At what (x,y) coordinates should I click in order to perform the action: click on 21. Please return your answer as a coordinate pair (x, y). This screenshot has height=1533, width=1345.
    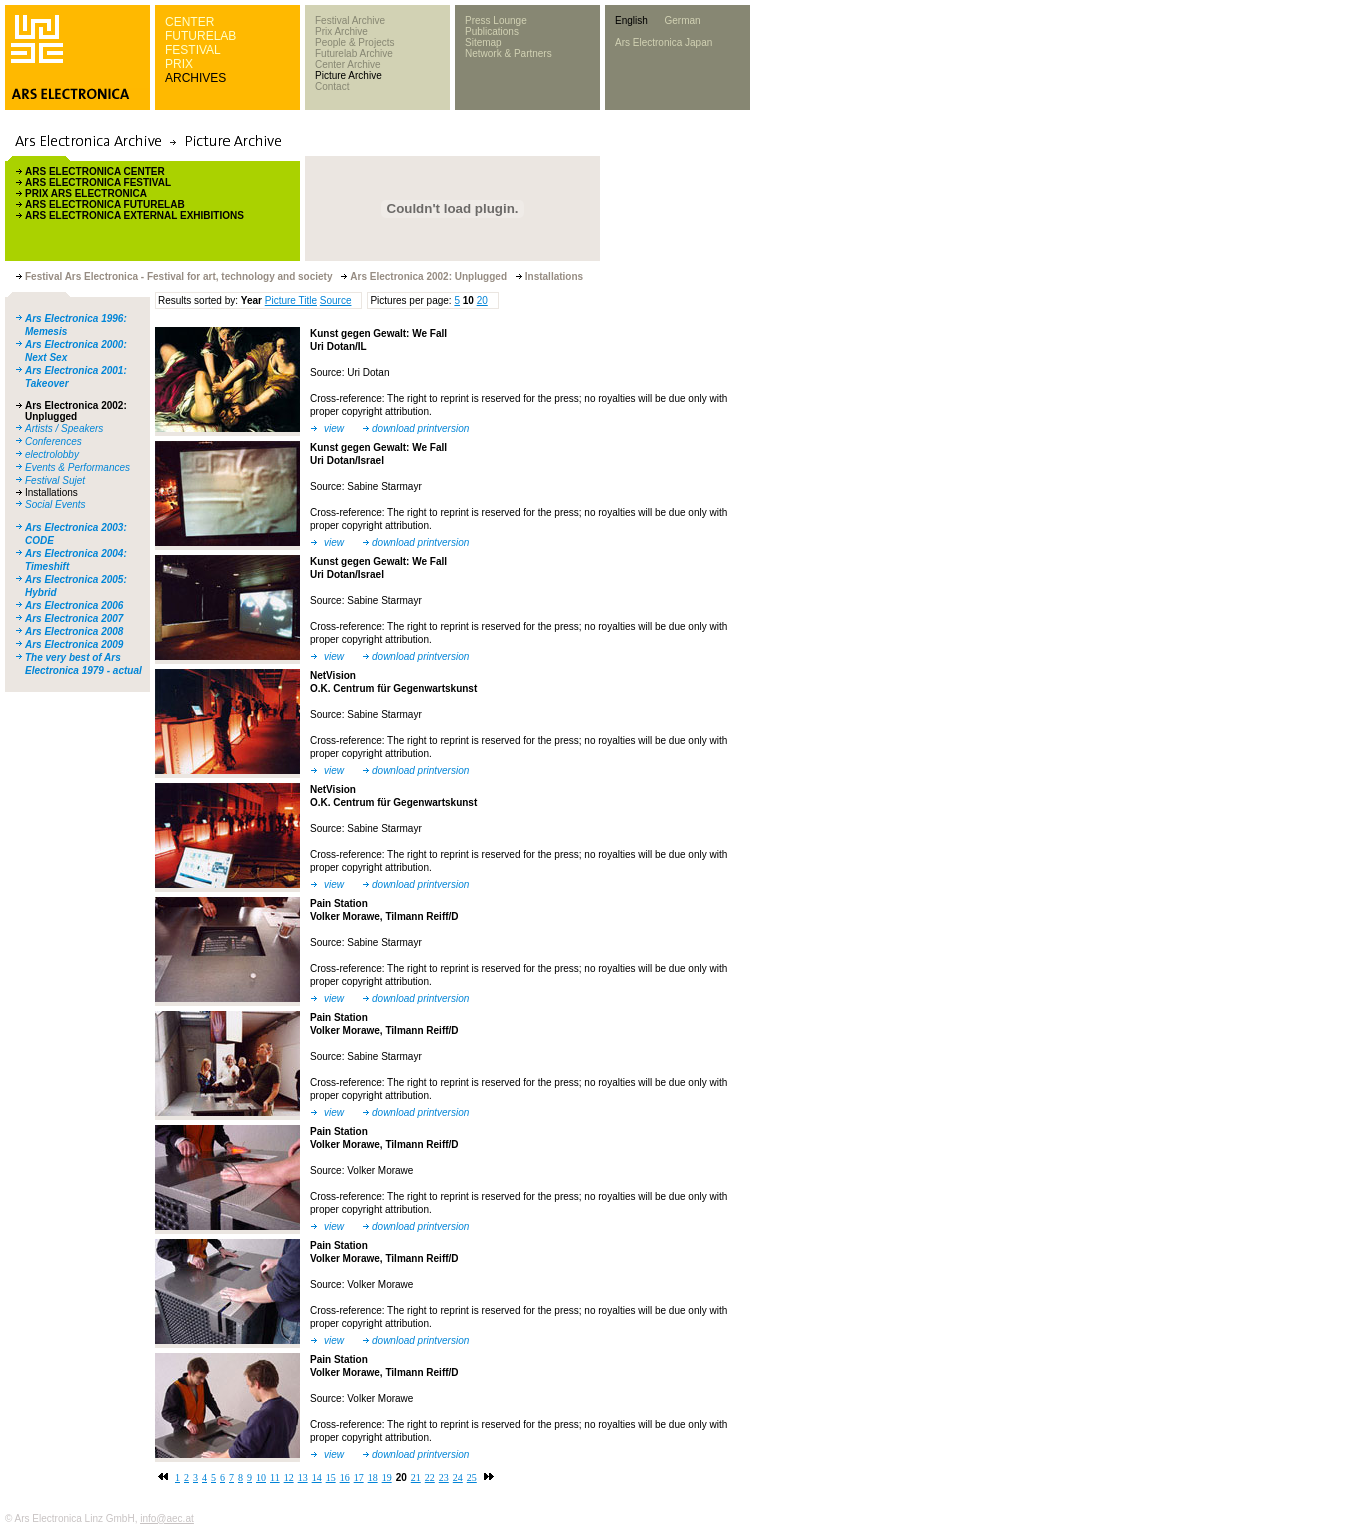
    Looking at the image, I should click on (416, 1477).